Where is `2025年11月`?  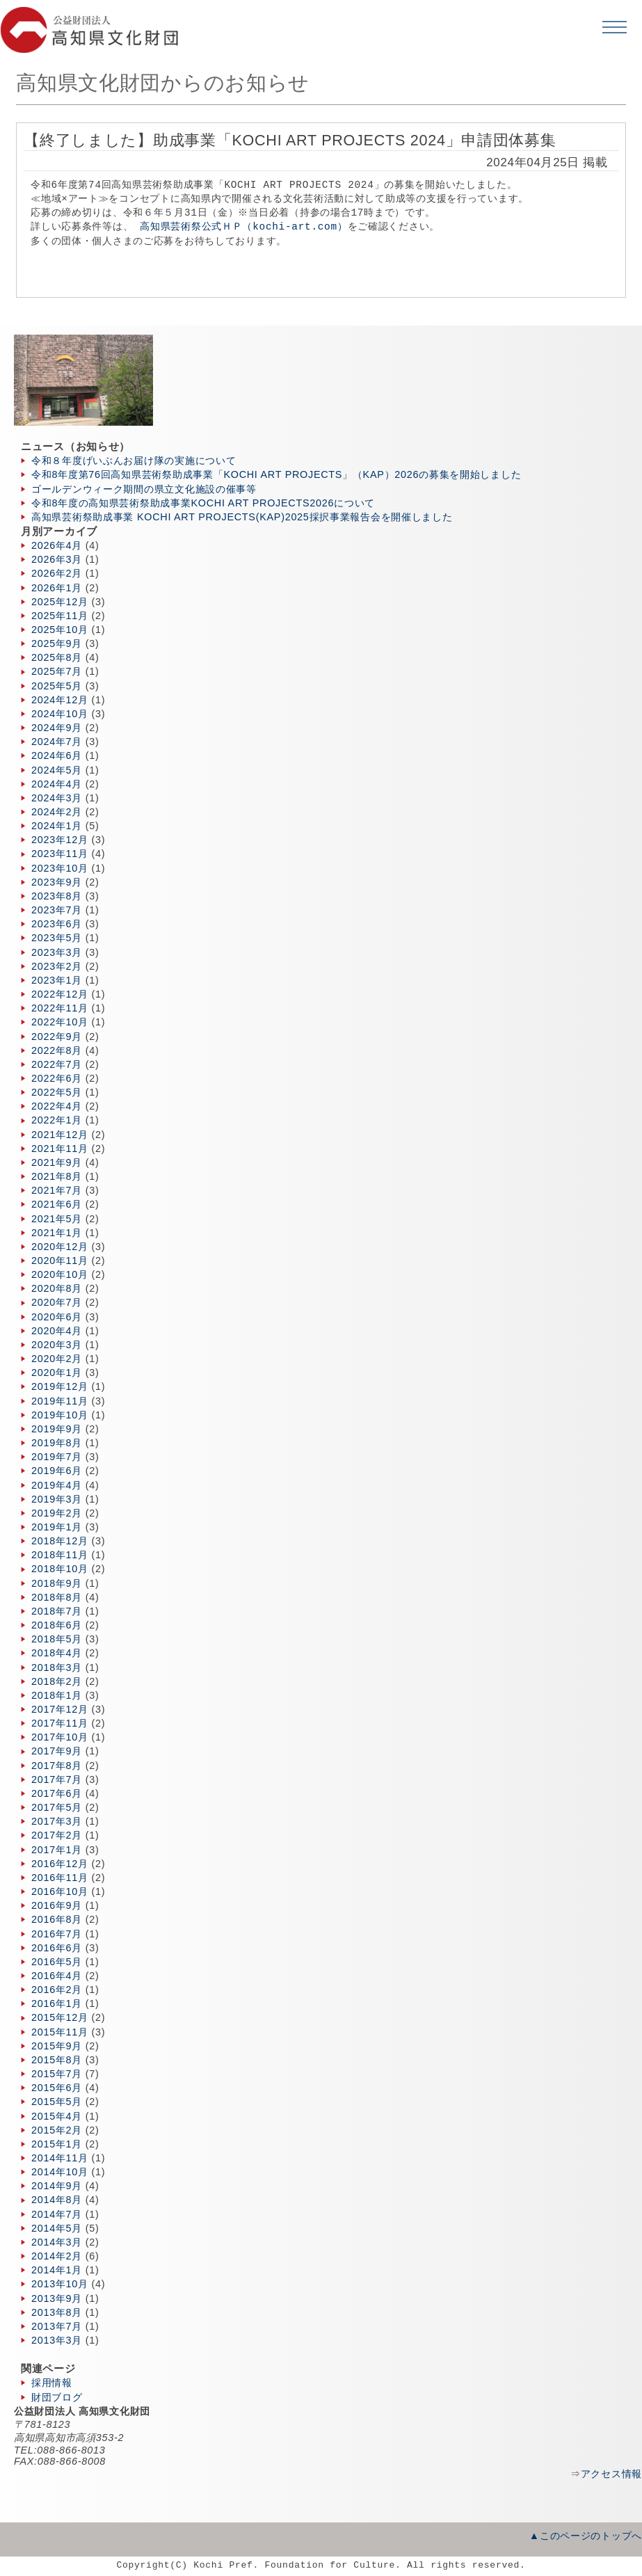
2025年11月 is located at coordinates (59, 615).